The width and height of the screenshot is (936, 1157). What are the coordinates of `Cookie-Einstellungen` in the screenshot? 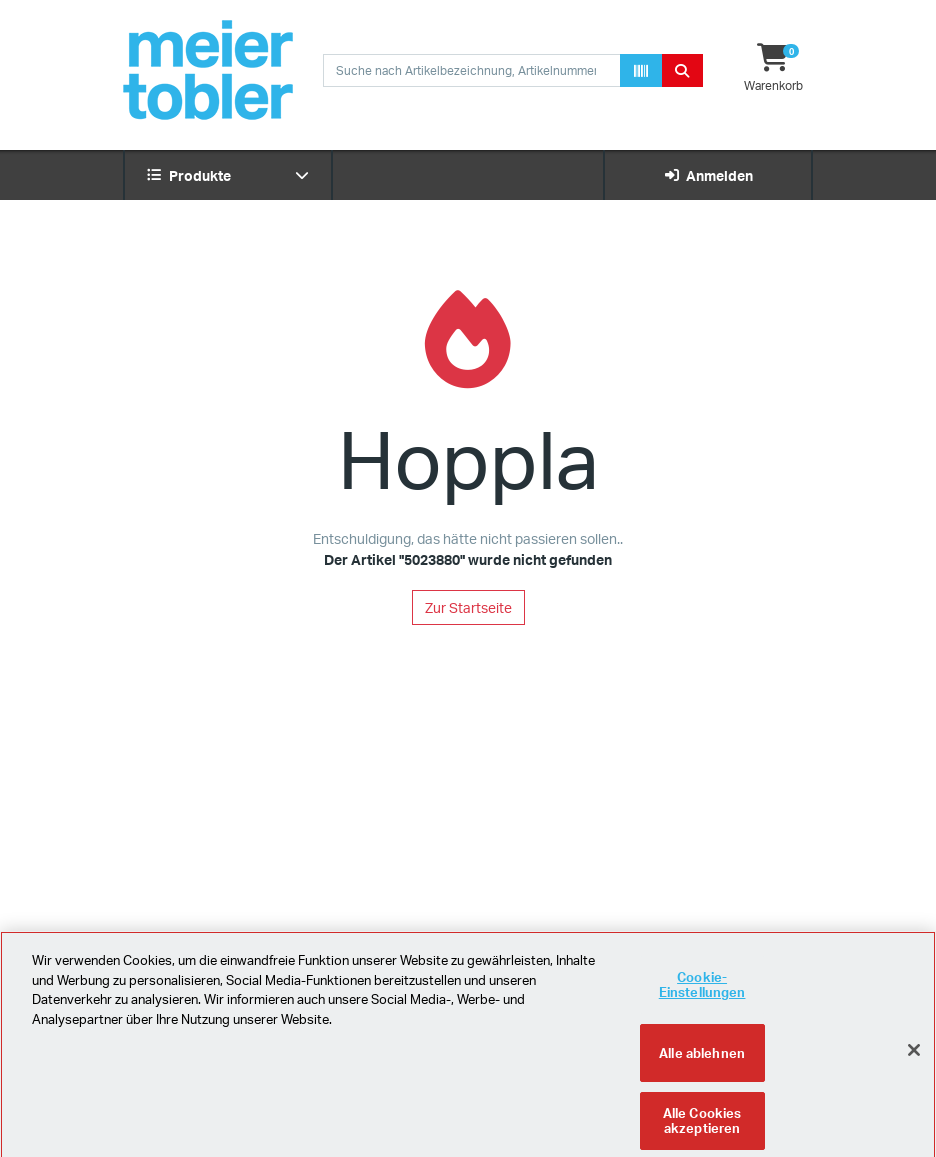 It's located at (702, 991).